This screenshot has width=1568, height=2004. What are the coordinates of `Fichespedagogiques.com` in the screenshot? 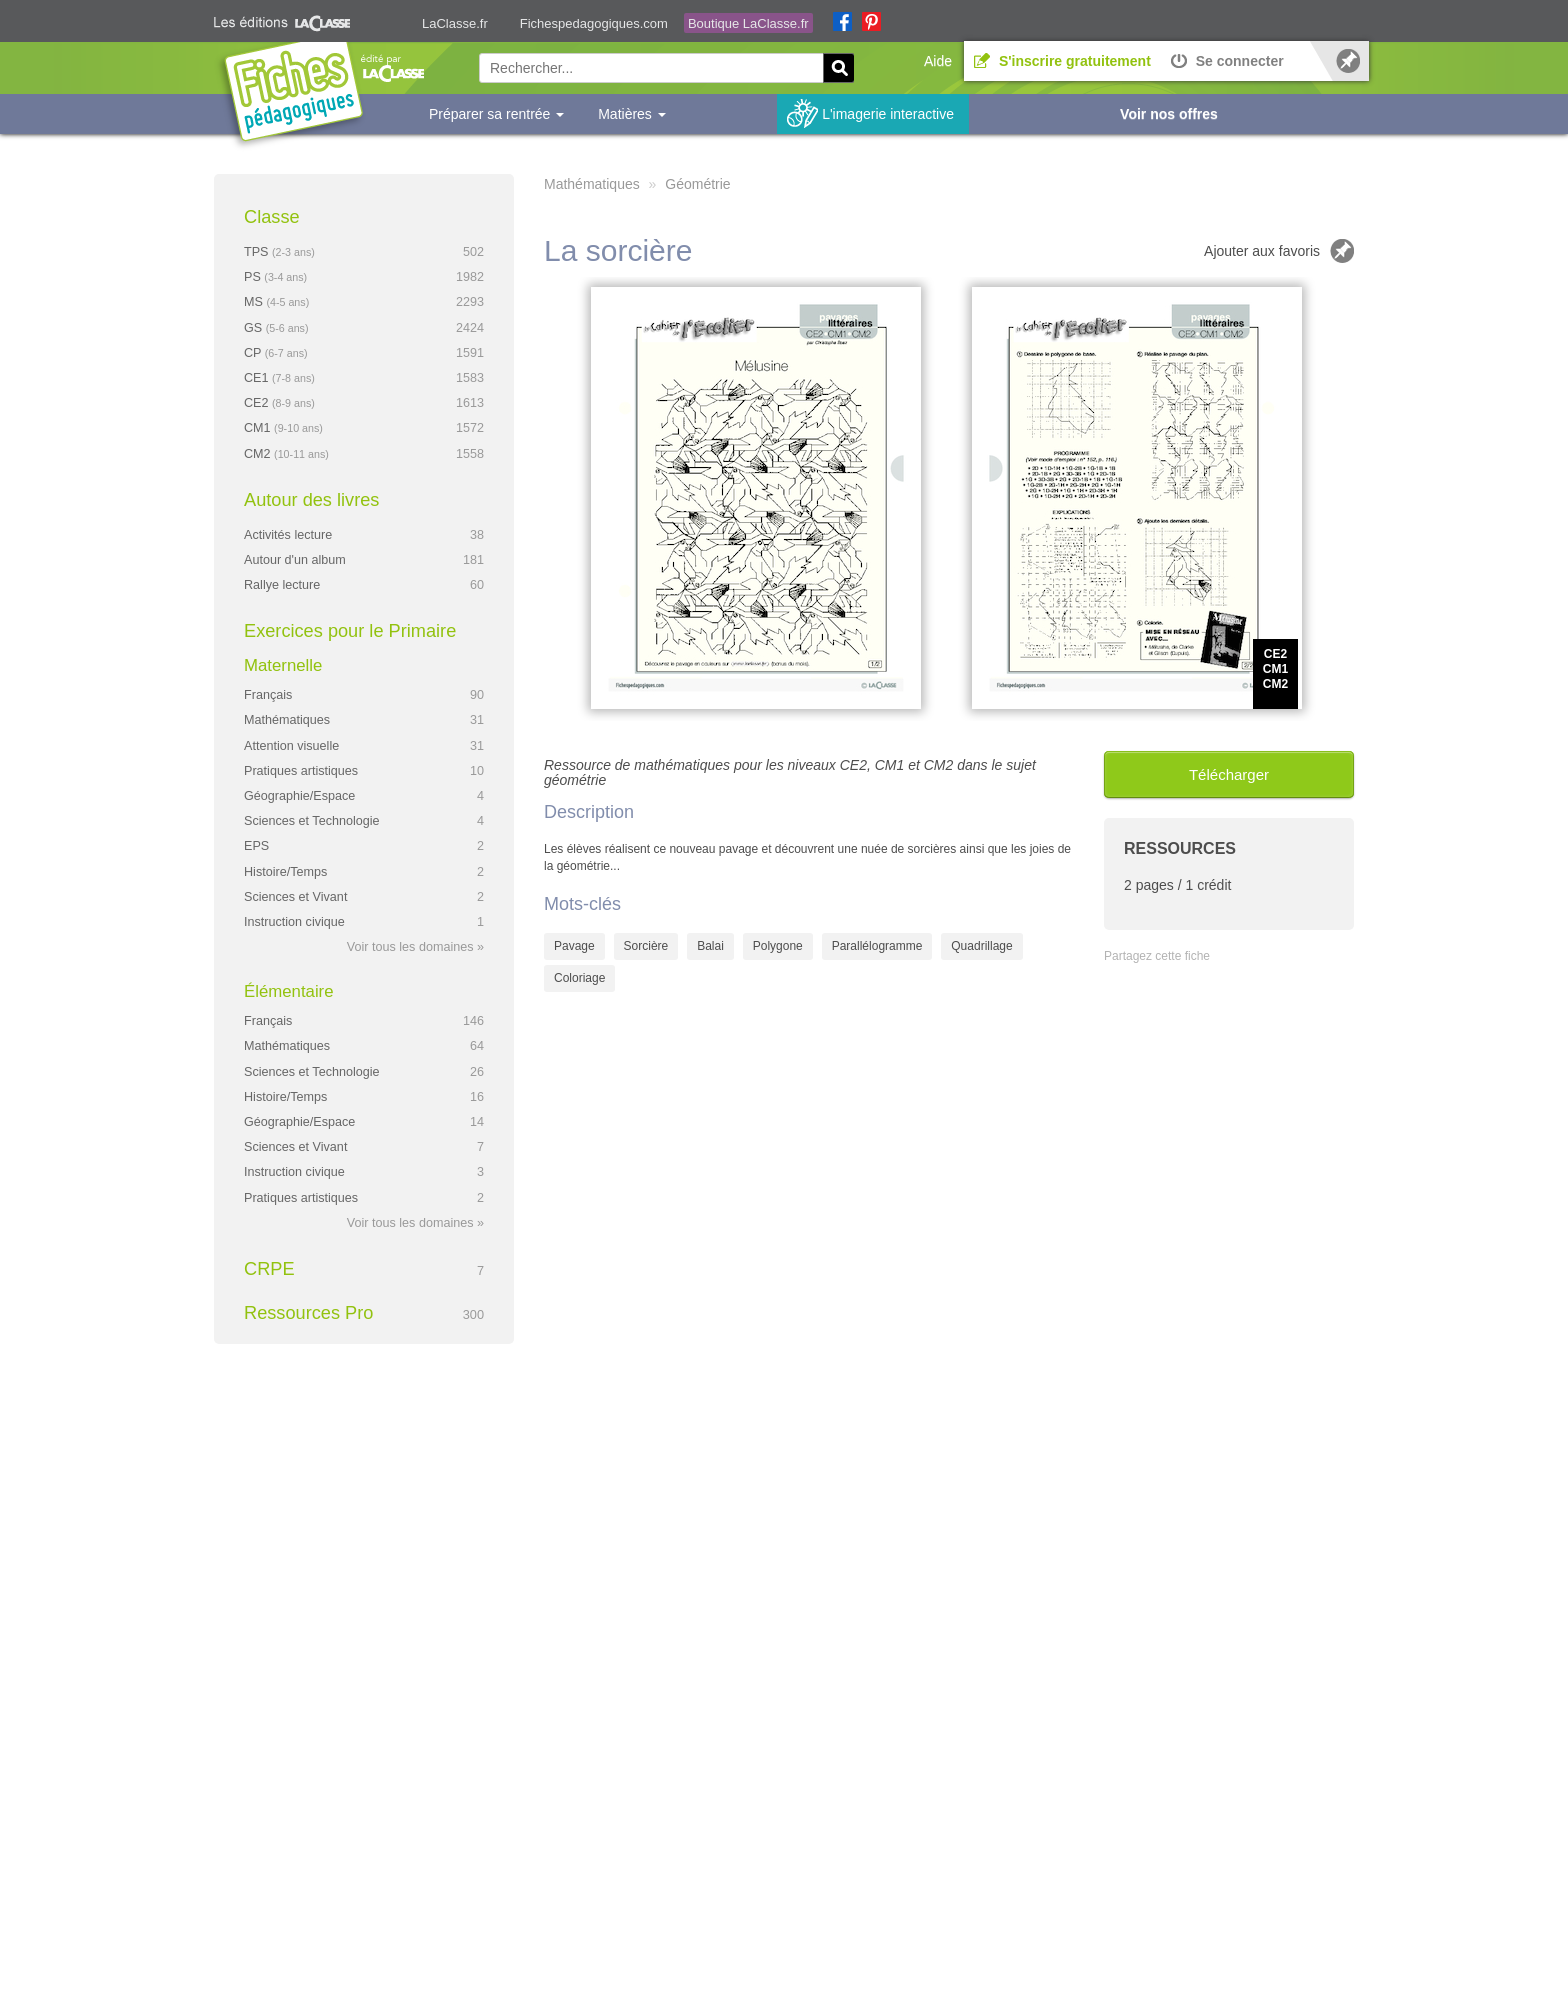 It's located at (594, 23).